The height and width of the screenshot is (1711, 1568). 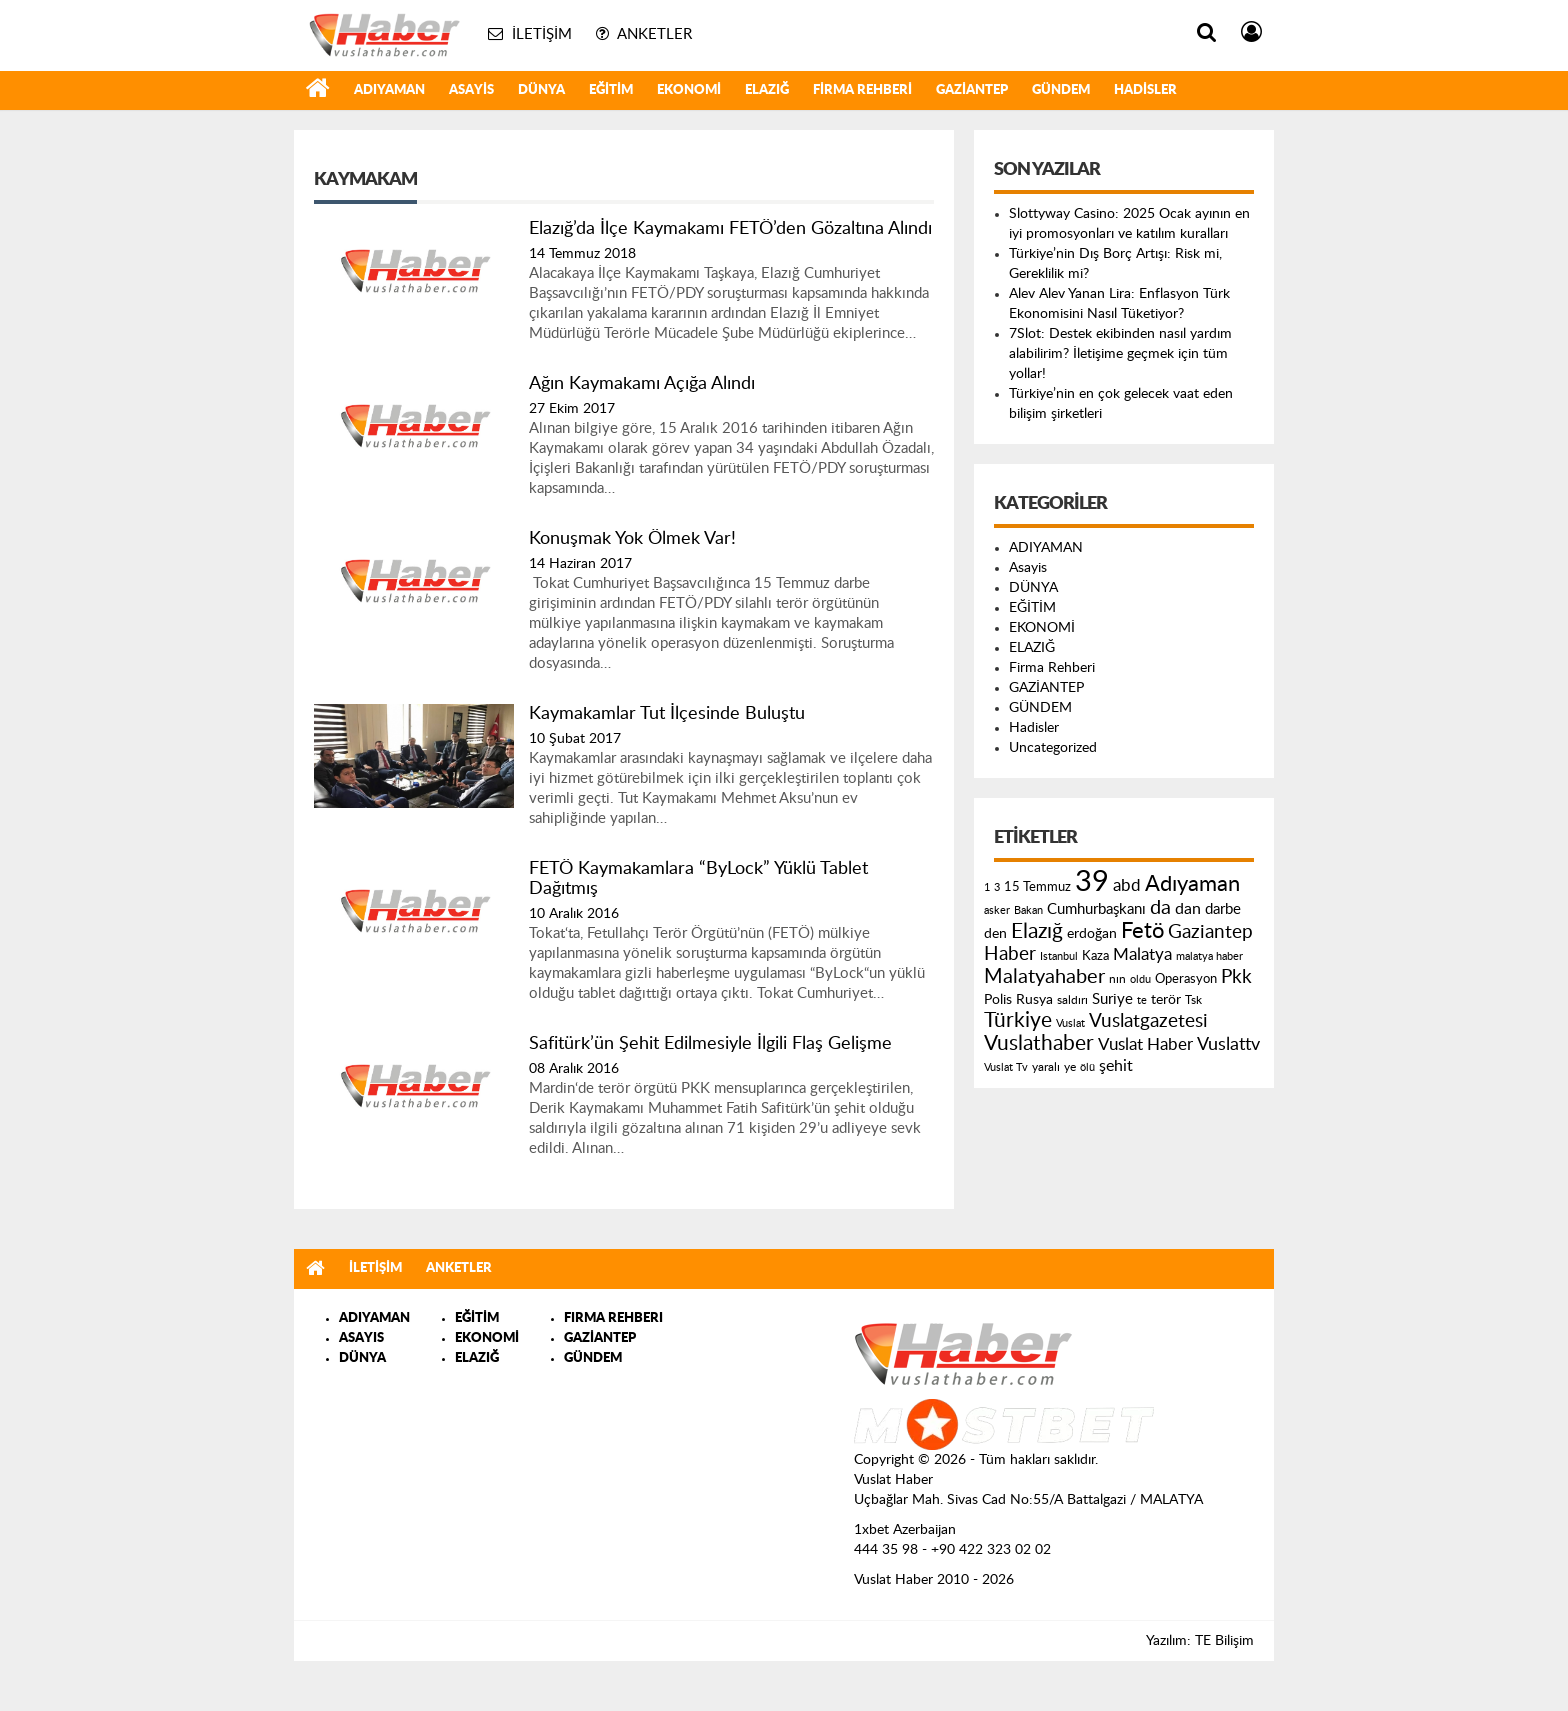 I want to click on ASAYIS, so click(x=361, y=1338).